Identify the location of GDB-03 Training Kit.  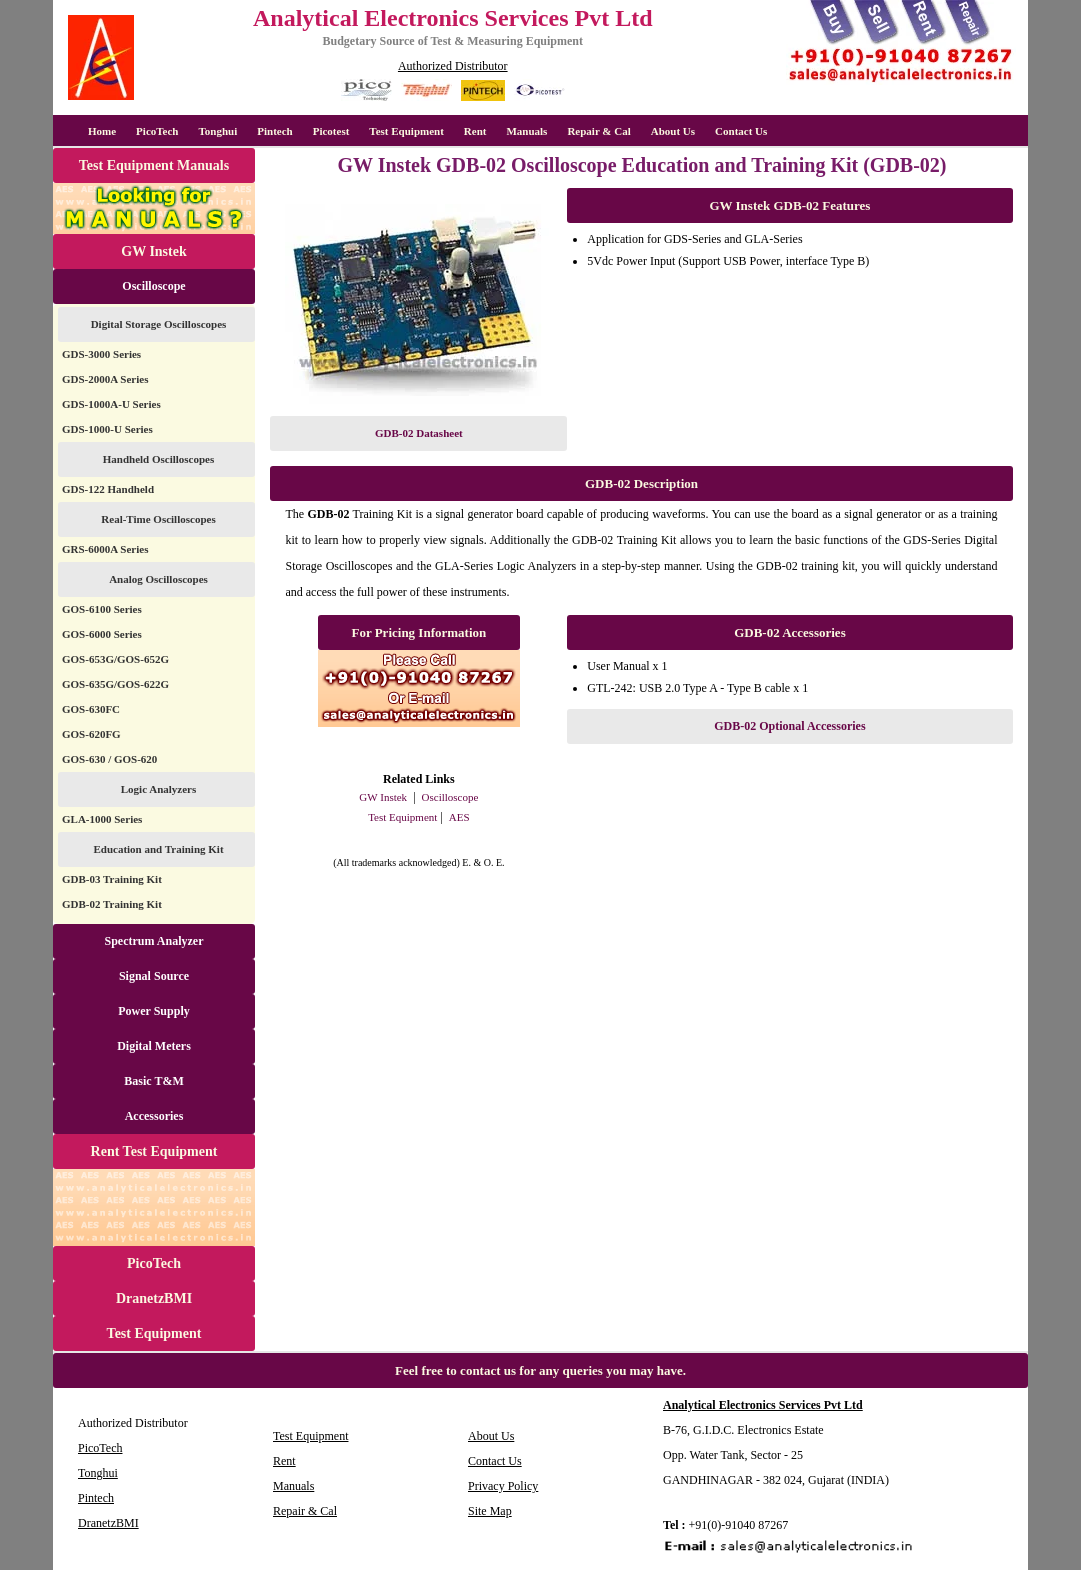
(112, 879).